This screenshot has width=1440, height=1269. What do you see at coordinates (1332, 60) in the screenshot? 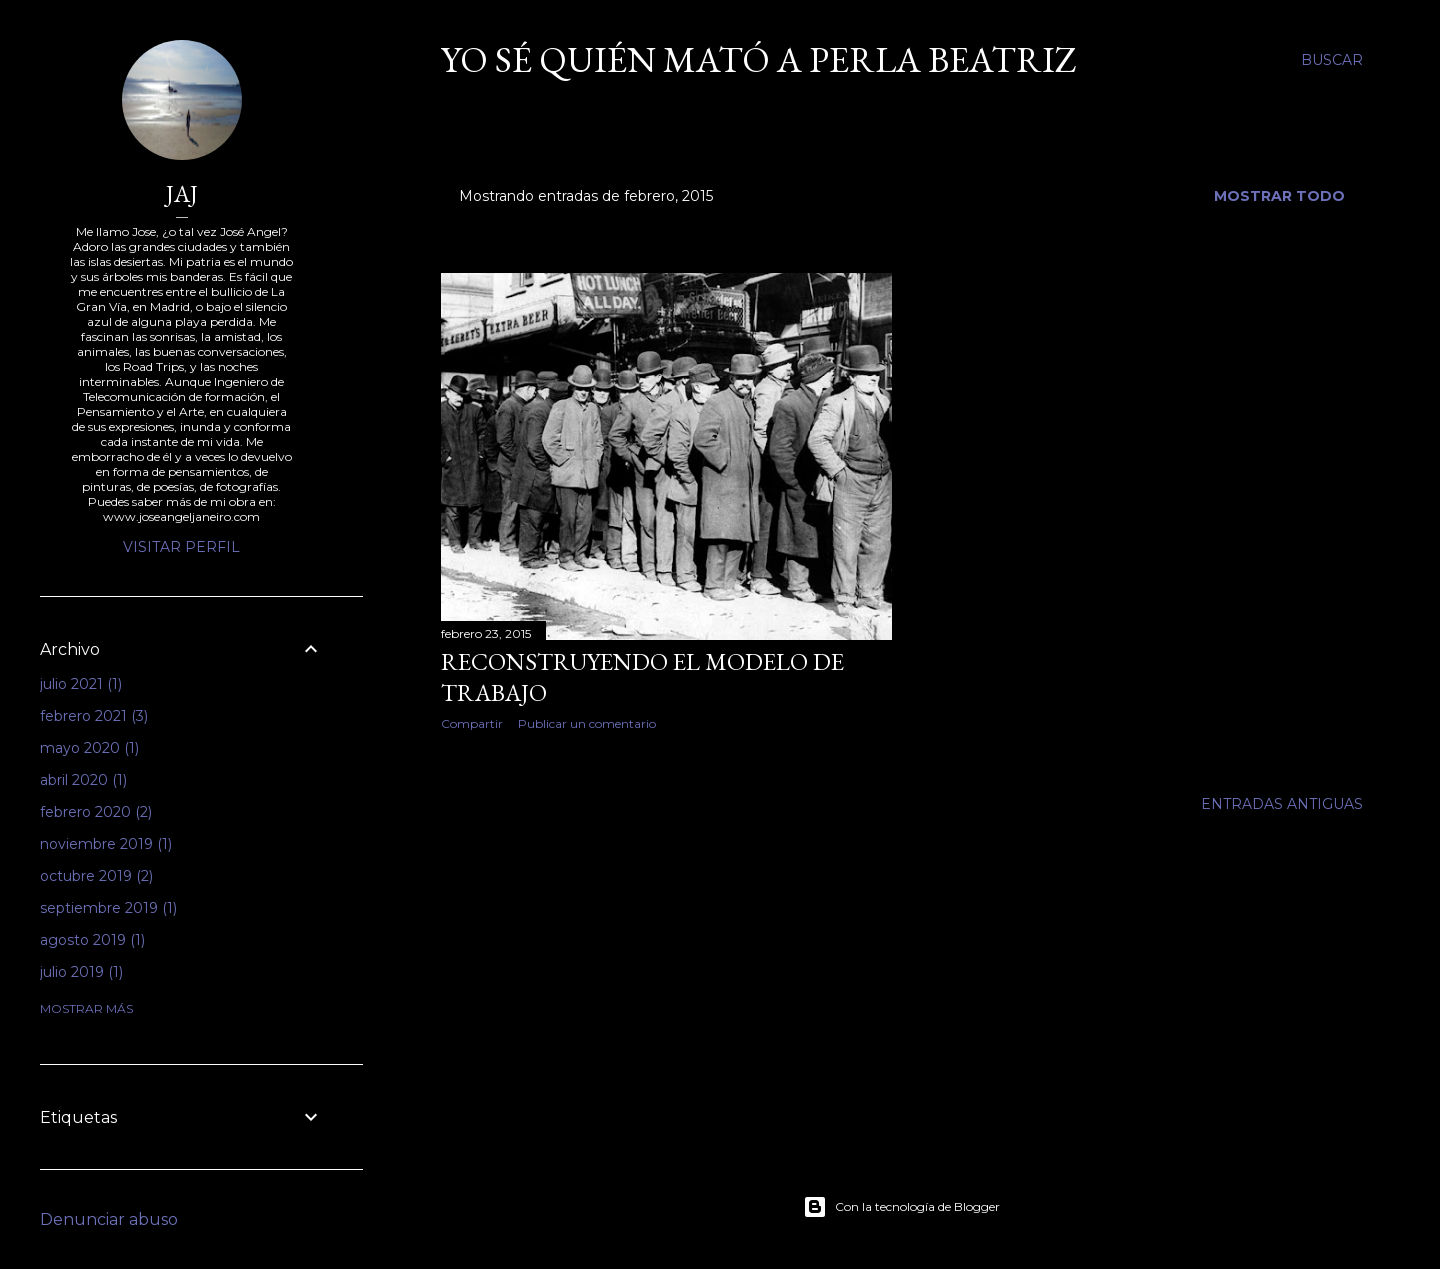
I see `[Buscar]` at bounding box center [1332, 60].